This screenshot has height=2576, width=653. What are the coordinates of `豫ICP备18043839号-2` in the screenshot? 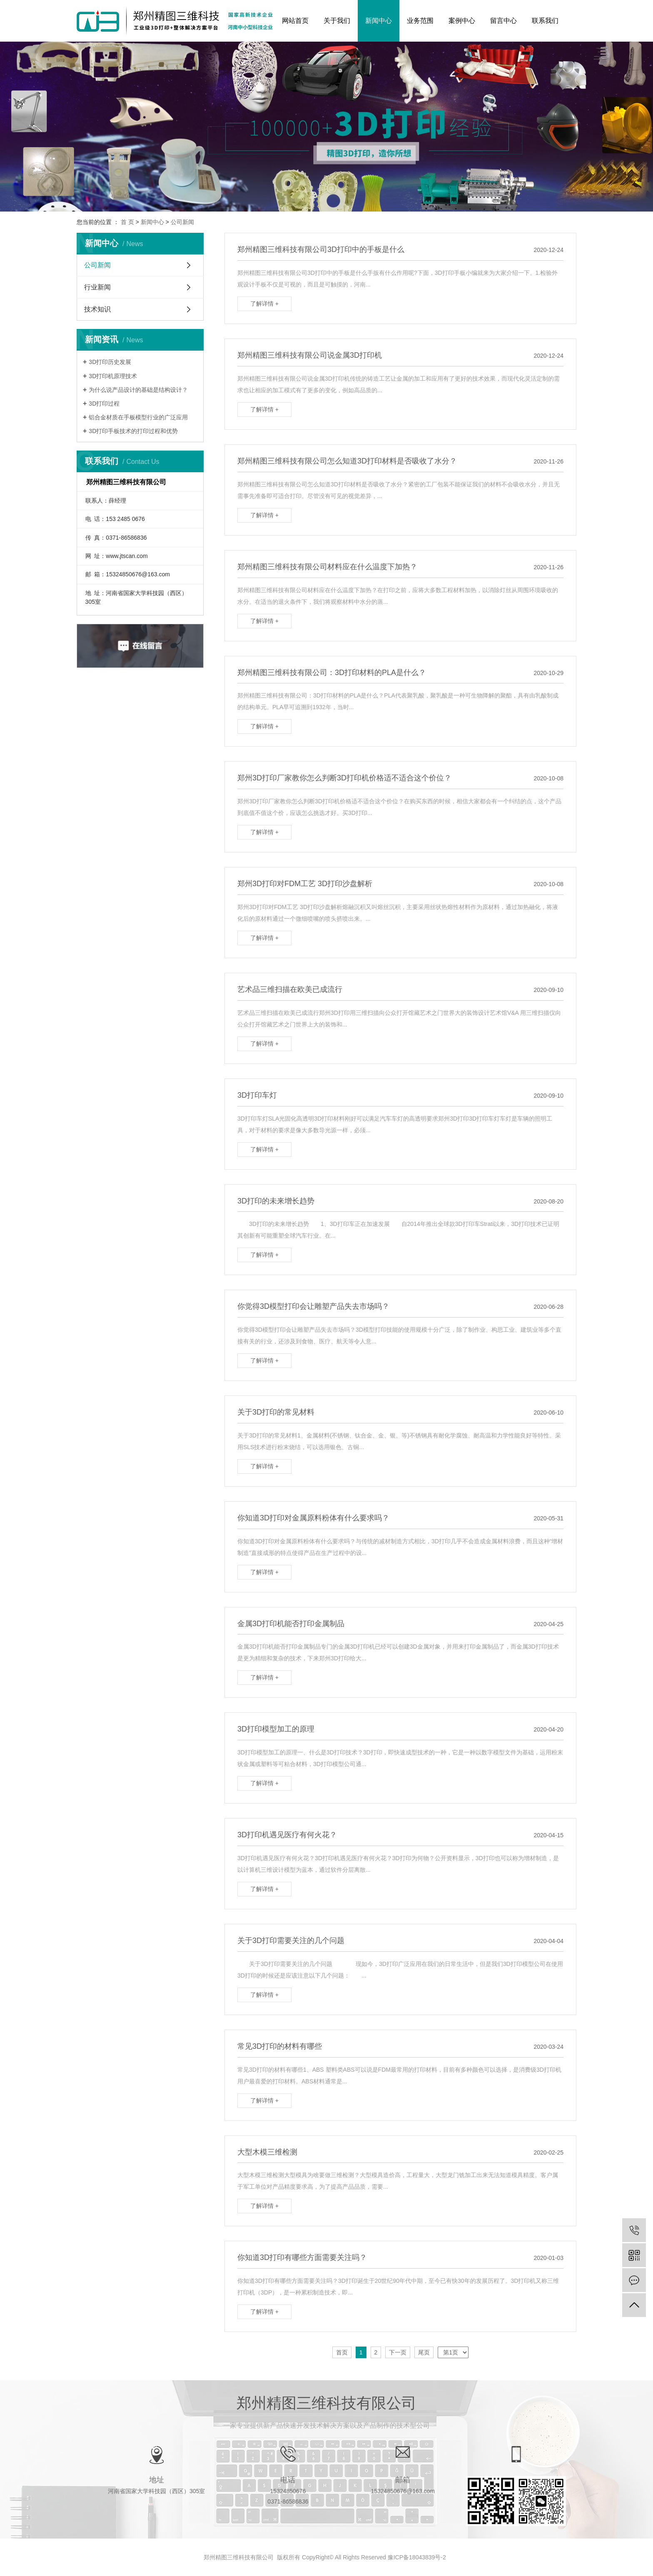 It's located at (417, 2557).